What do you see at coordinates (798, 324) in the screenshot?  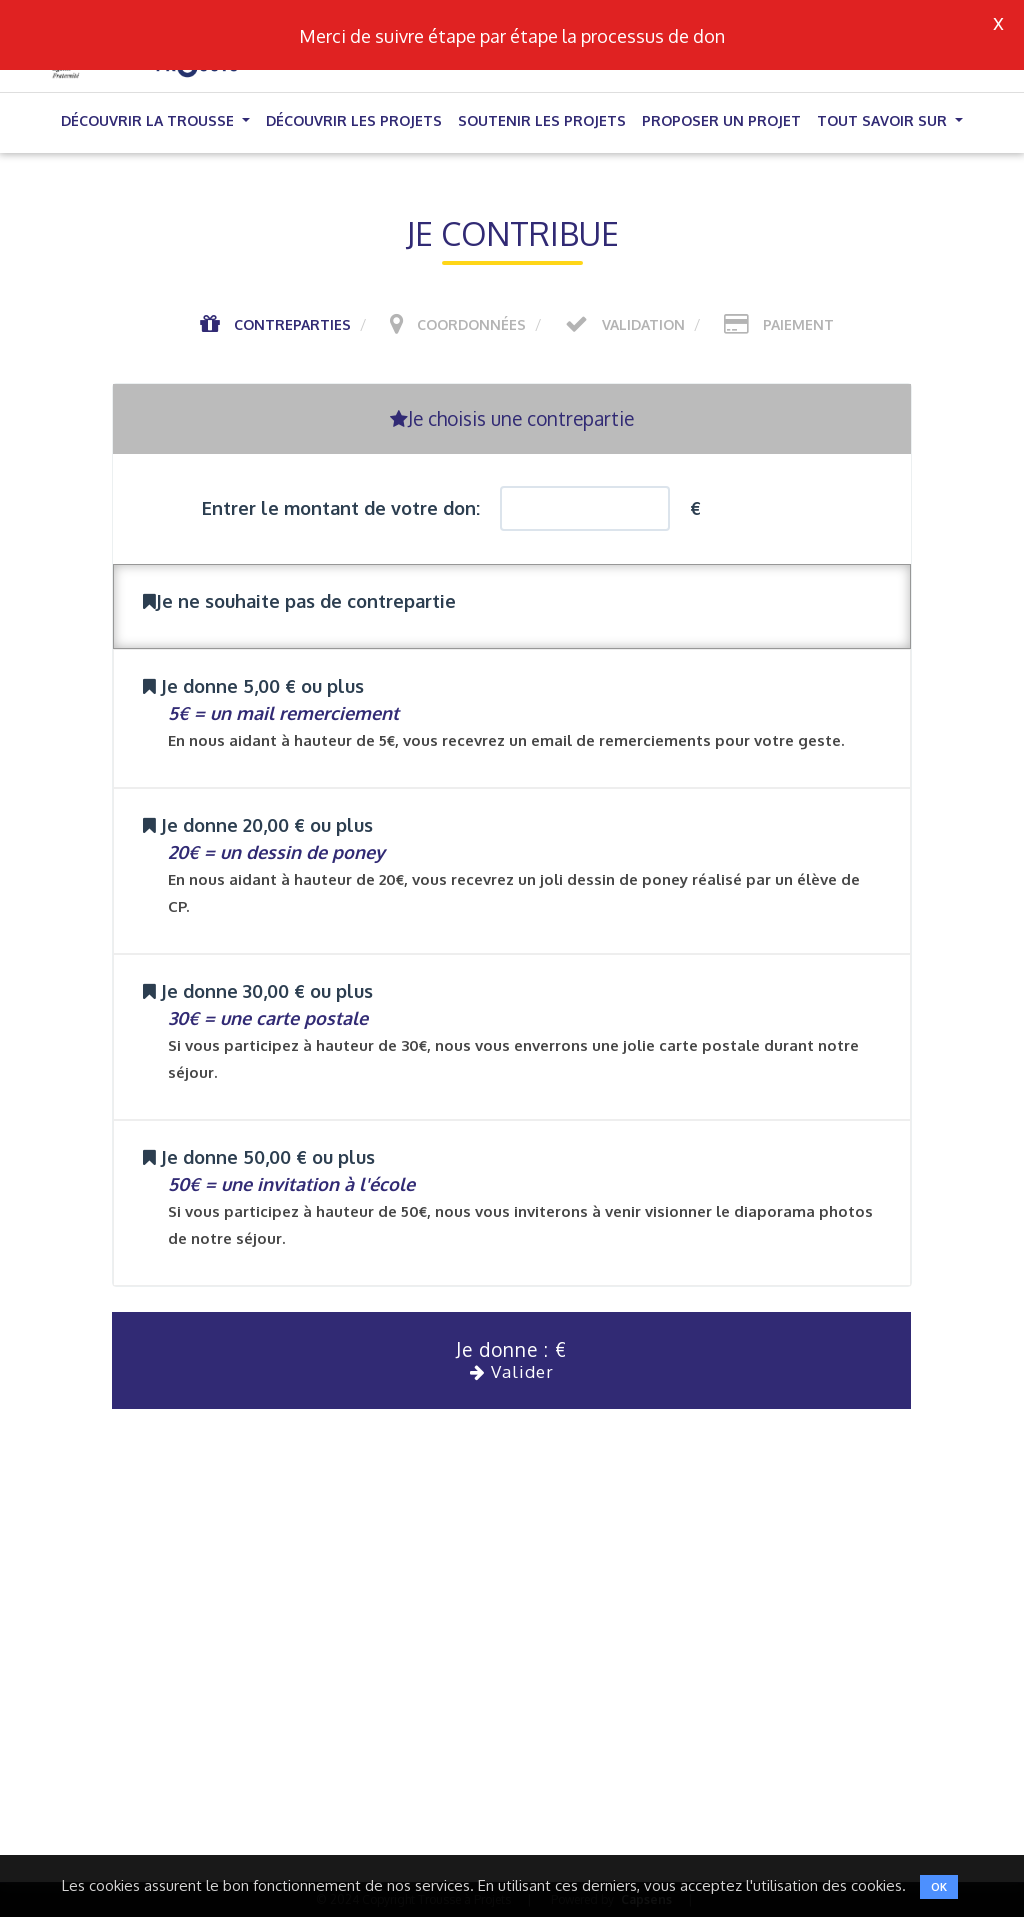 I see `Paiement` at bounding box center [798, 324].